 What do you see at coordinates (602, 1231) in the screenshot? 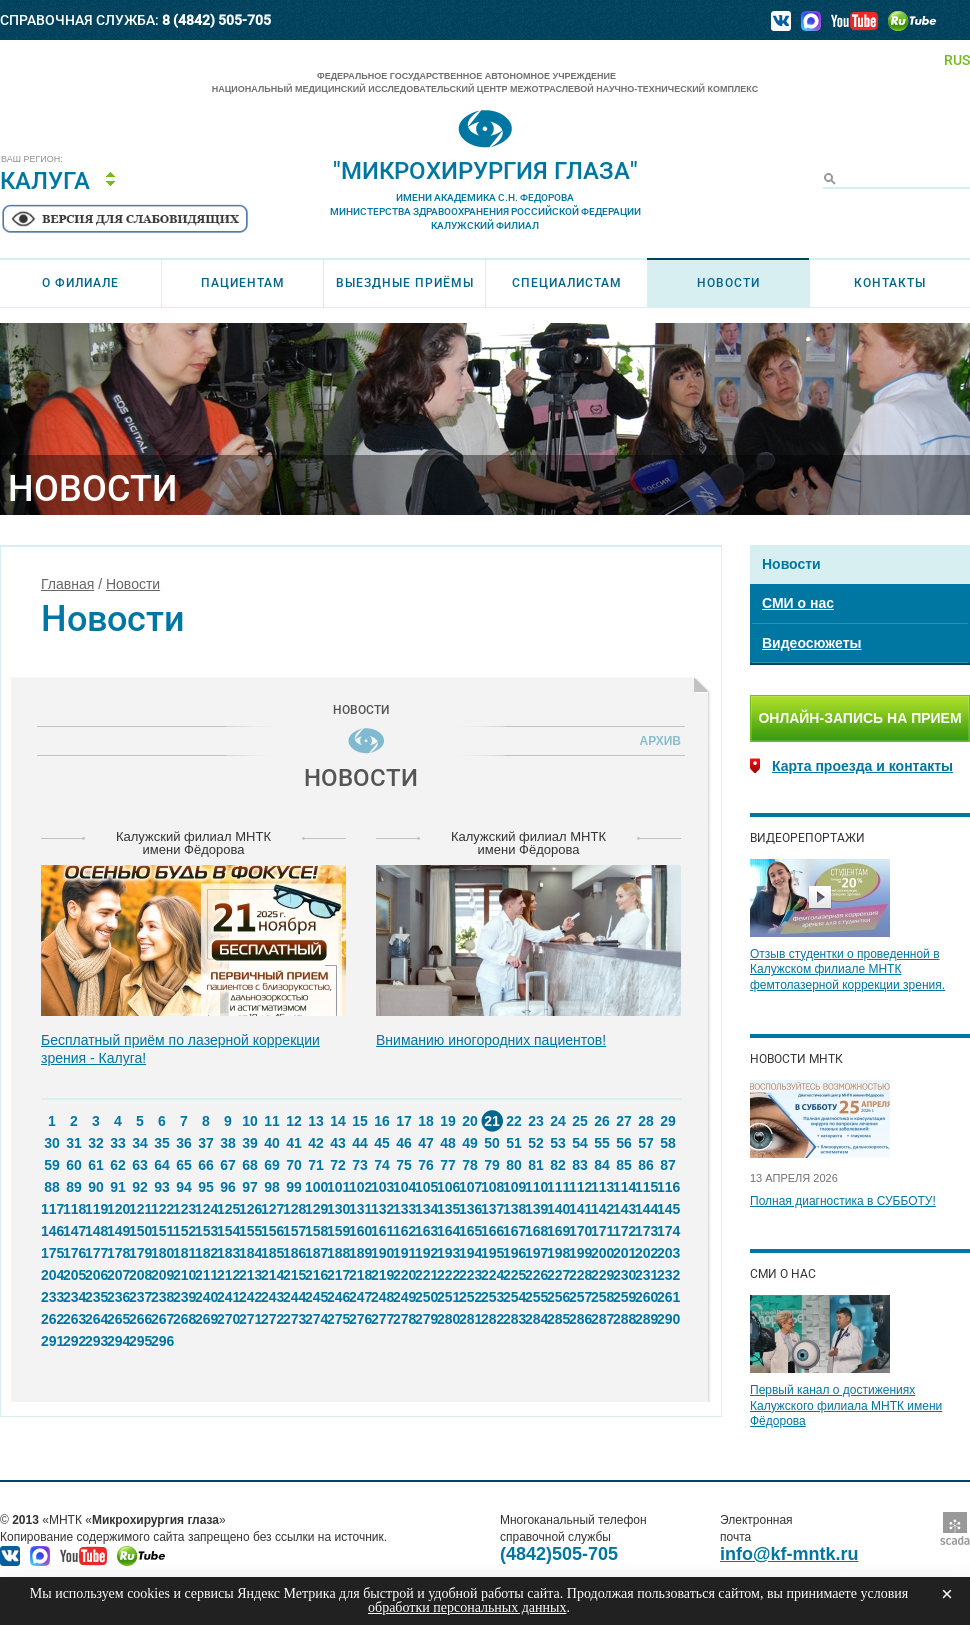
I see `171` at bounding box center [602, 1231].